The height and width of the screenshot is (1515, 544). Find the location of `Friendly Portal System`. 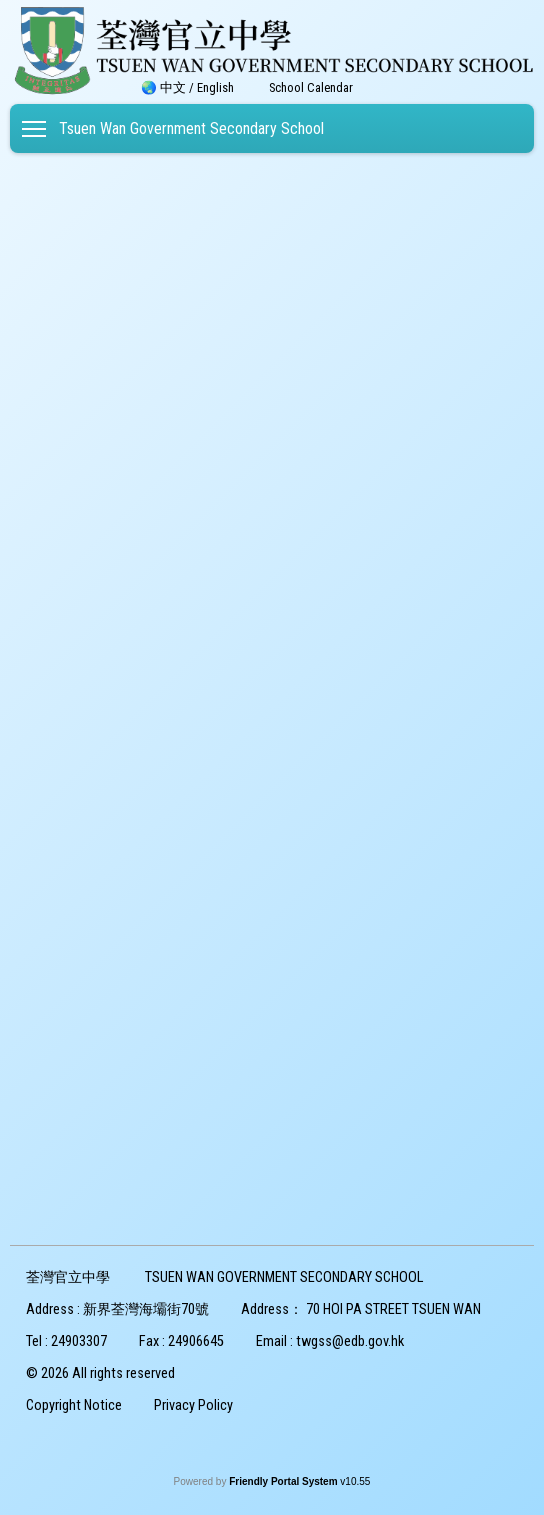

Friendly Portal System is located at coordinates (284, 1481).